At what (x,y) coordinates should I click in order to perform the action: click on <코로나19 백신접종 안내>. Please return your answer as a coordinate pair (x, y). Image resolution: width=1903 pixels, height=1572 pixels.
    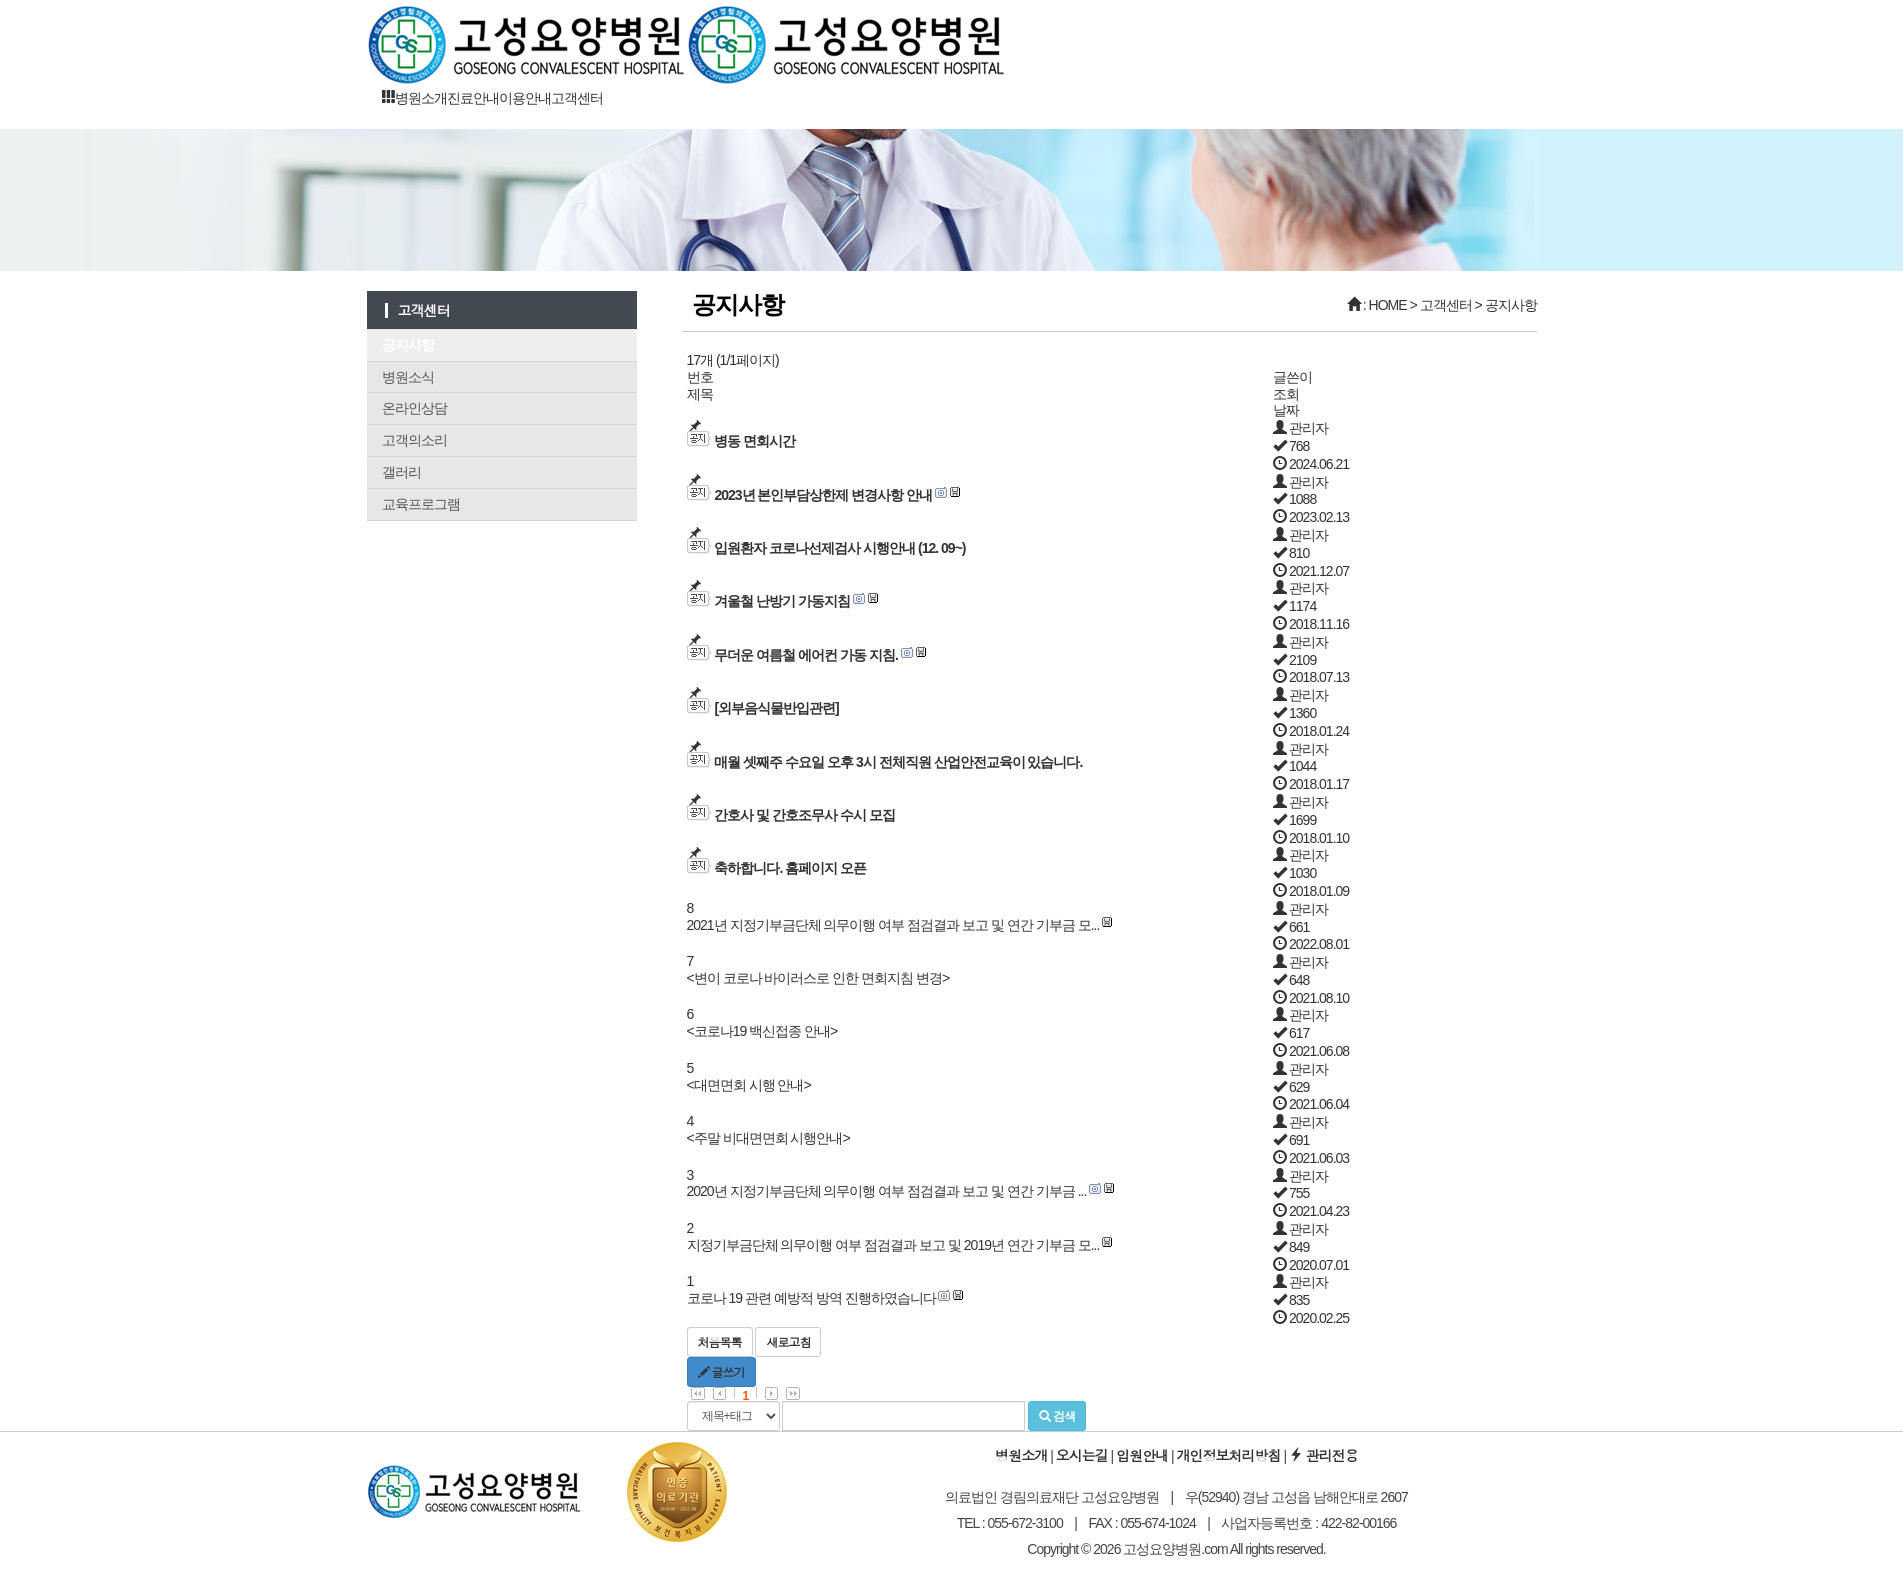
    Looking at the image, I should click on (762, 1031).